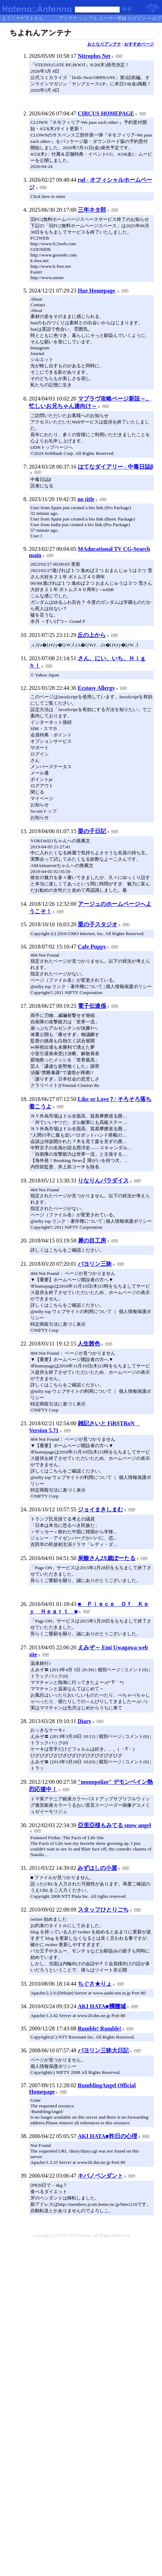 Image resolution: width=162 pixels, height=2576 pixels. Describe the element at coordinates (94, 56) in the screenshot. I see `Nitroplus Net` at that location.